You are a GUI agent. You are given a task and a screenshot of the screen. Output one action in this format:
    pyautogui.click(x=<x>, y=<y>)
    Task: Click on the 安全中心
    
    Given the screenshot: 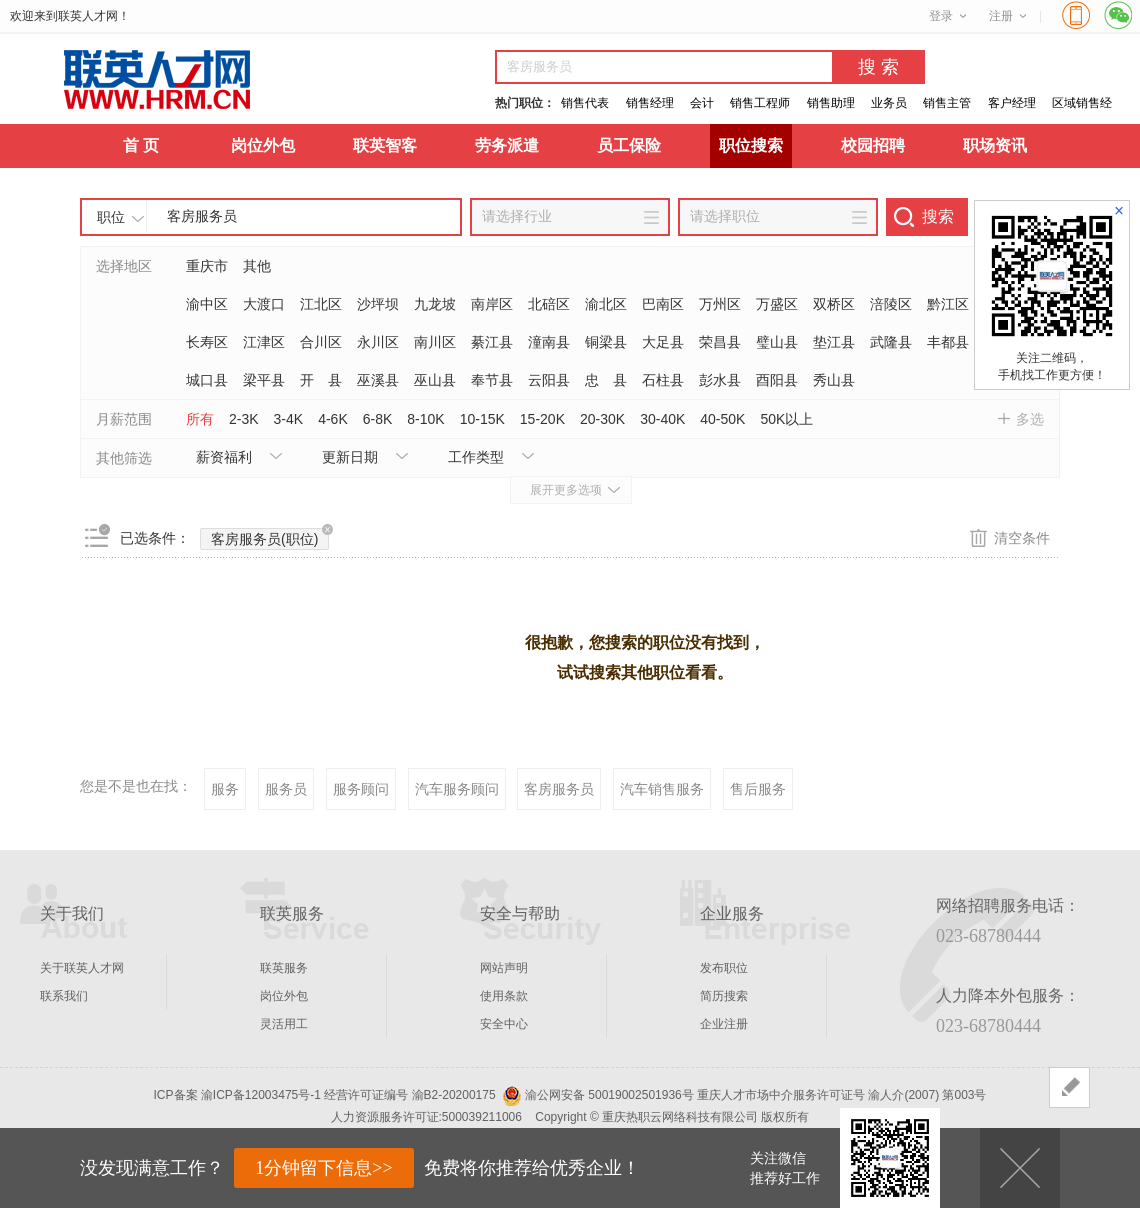 What is the action you would take?
    pyautogui.click(x=504, y=1024)
    